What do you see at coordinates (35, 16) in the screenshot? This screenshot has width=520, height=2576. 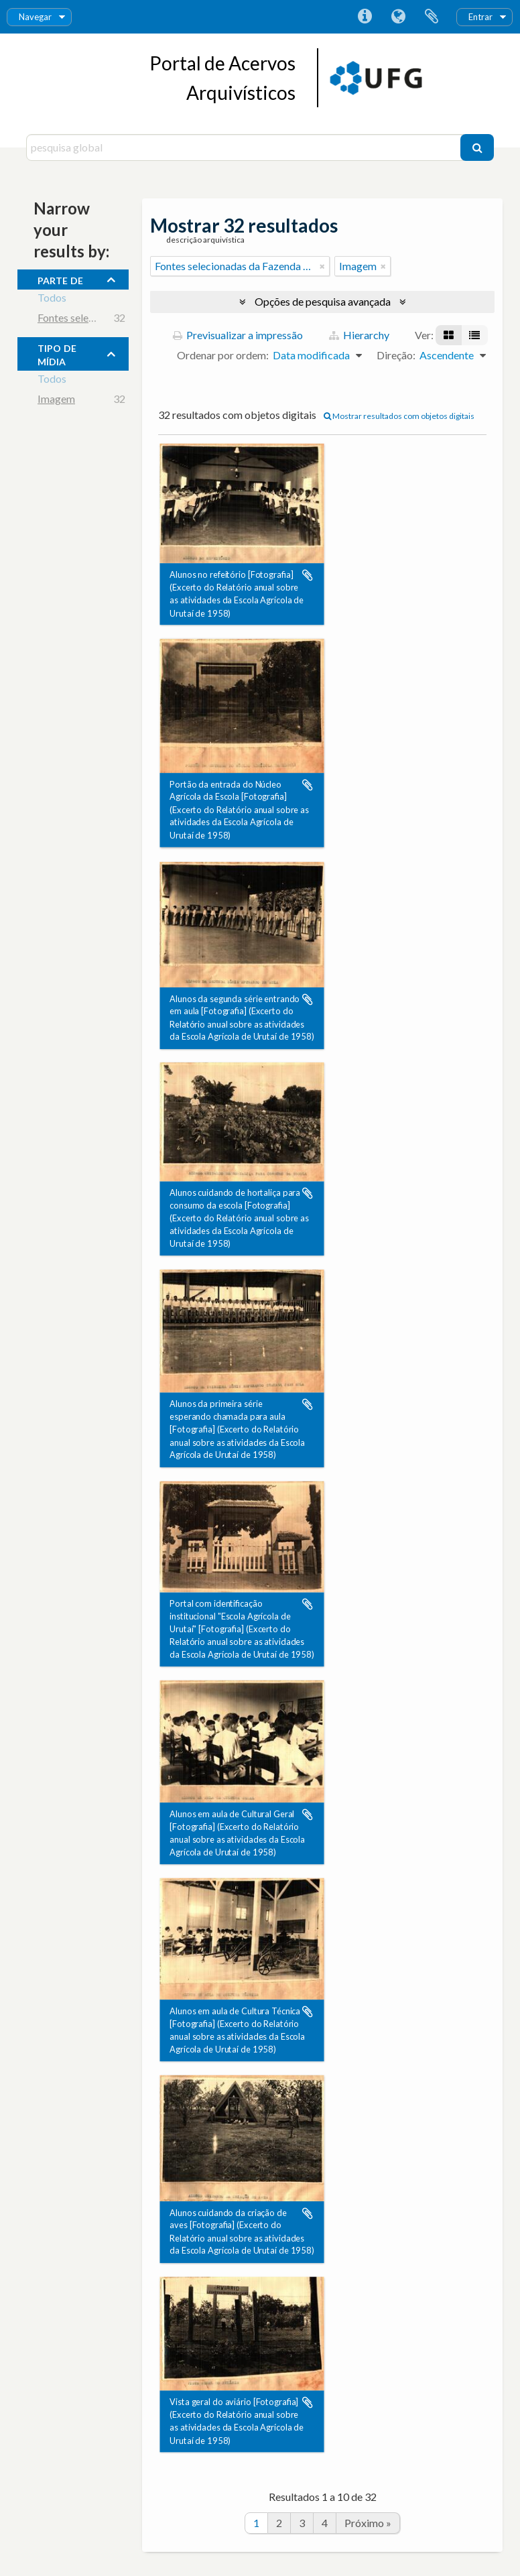 I see `Navegar` at bounding box center [35, 16].